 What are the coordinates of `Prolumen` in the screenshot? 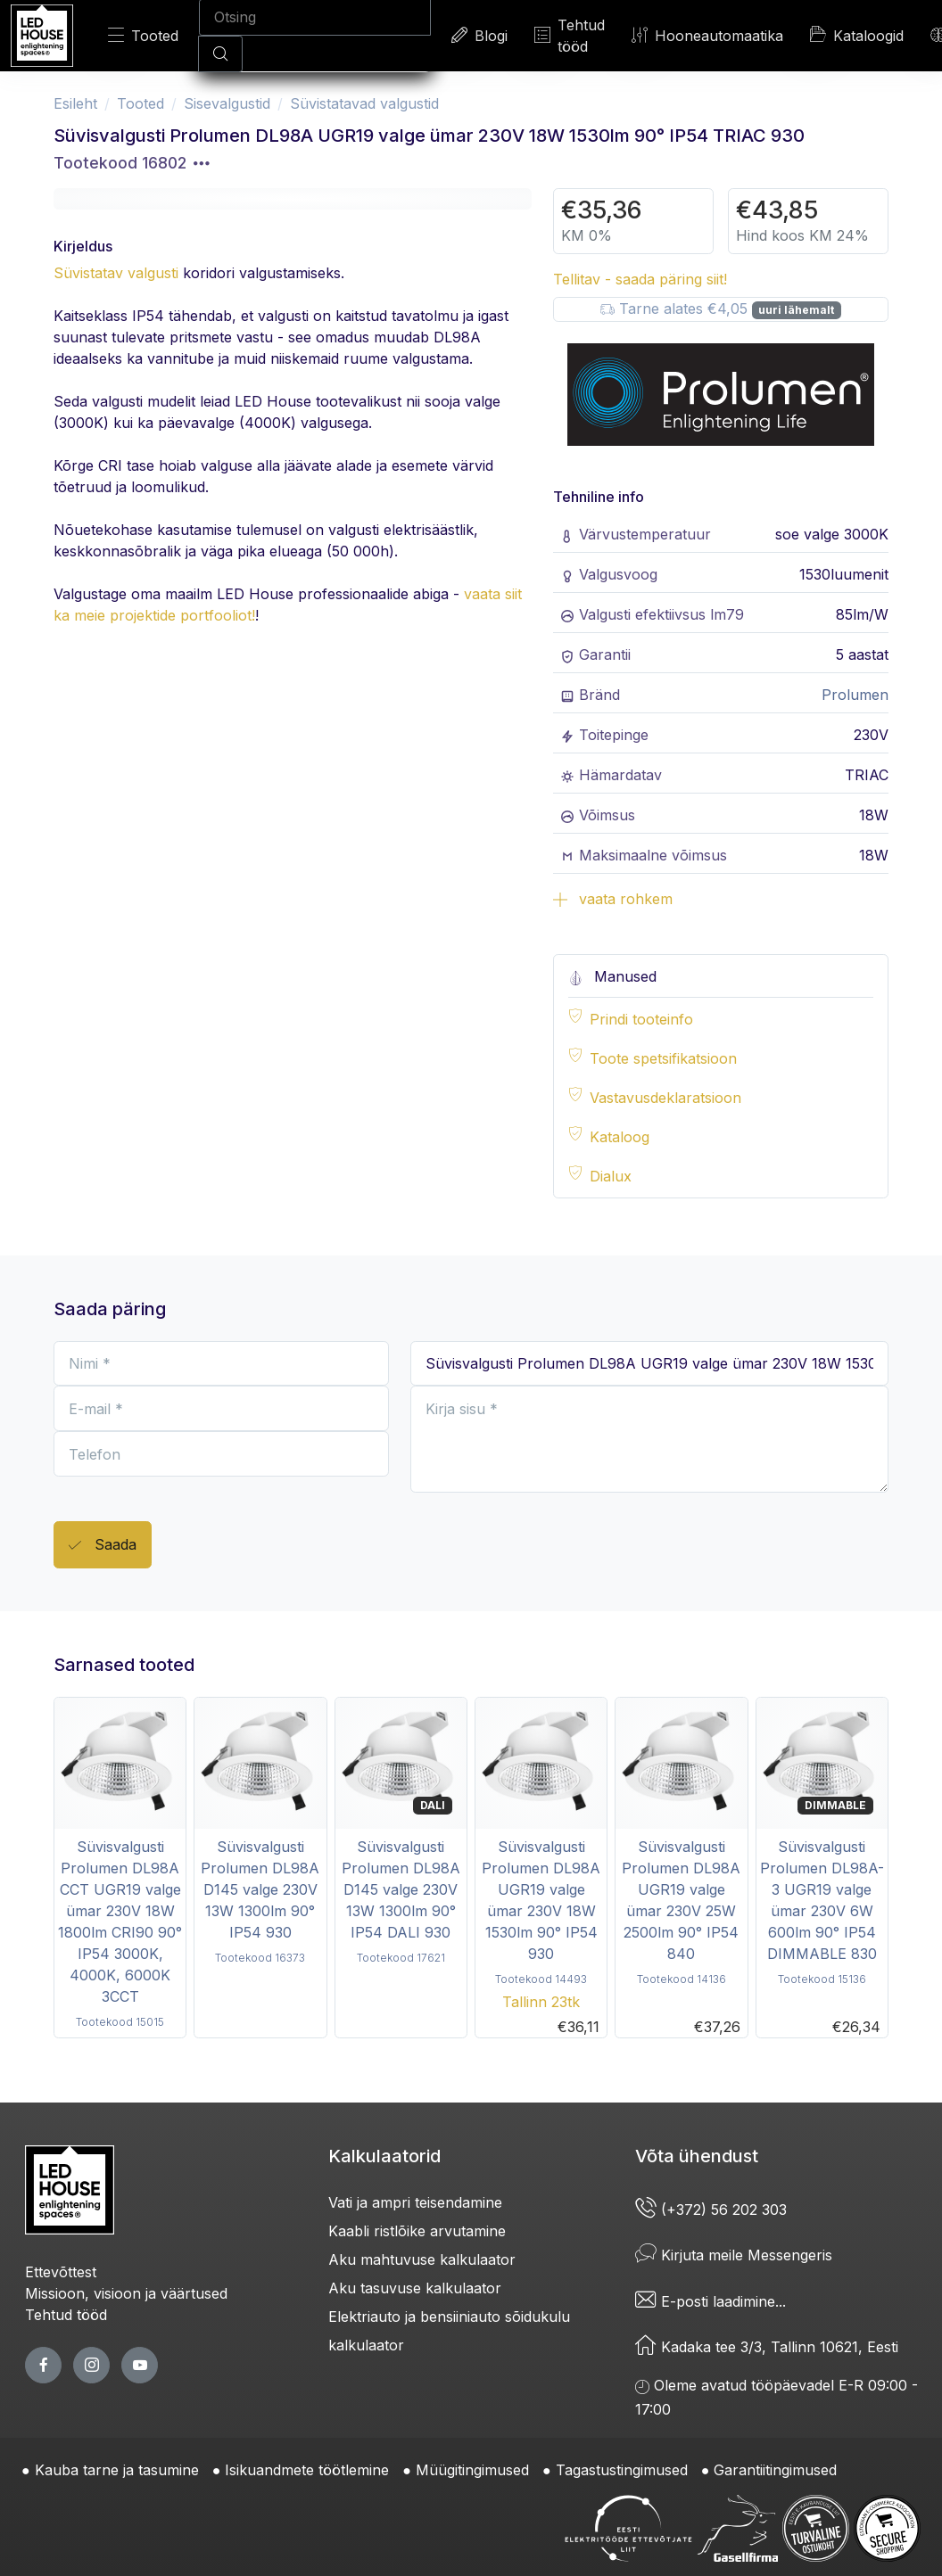 It's located at (855, 695).